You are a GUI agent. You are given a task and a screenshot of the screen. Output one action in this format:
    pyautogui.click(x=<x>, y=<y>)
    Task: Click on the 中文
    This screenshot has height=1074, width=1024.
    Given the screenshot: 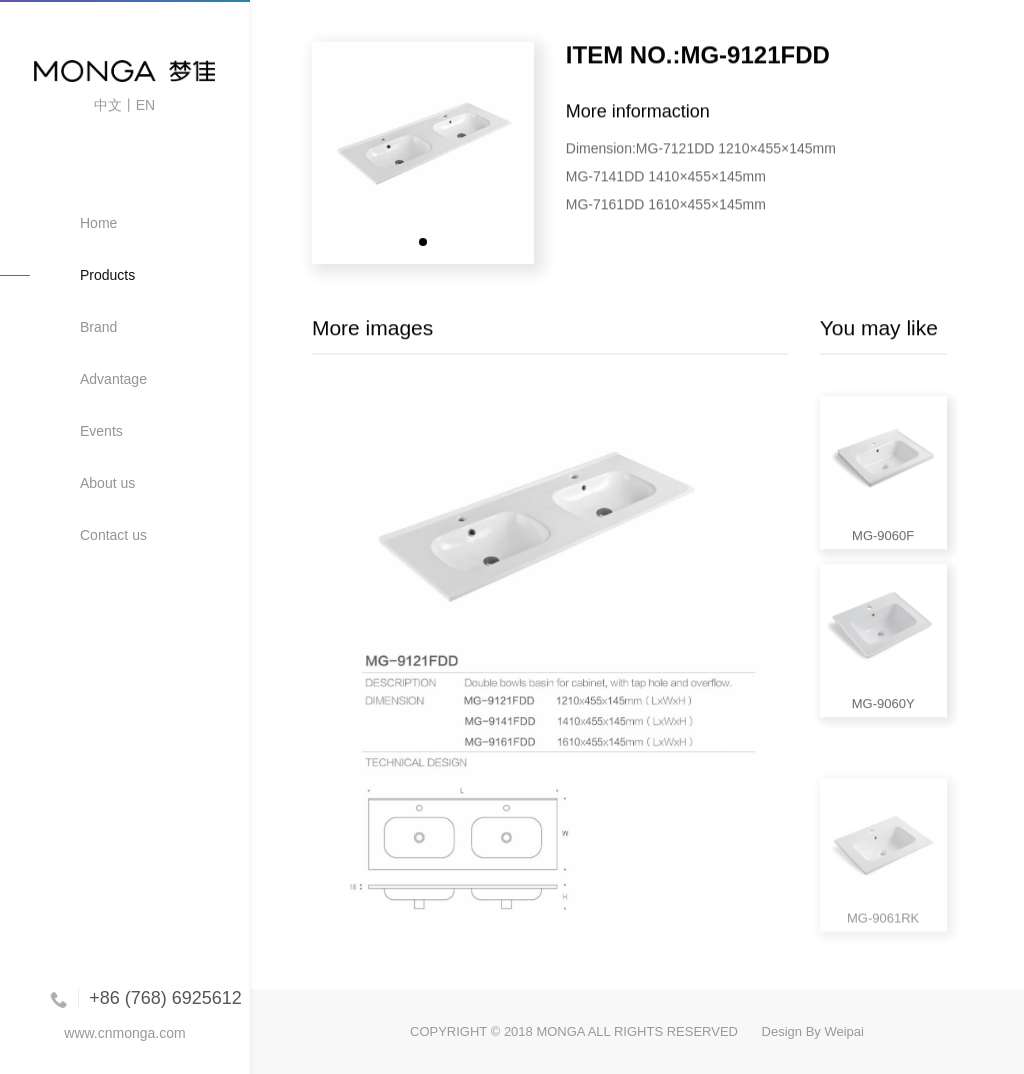 What is the action you would take?
    pyautogui.click(x=108, y=105)
    